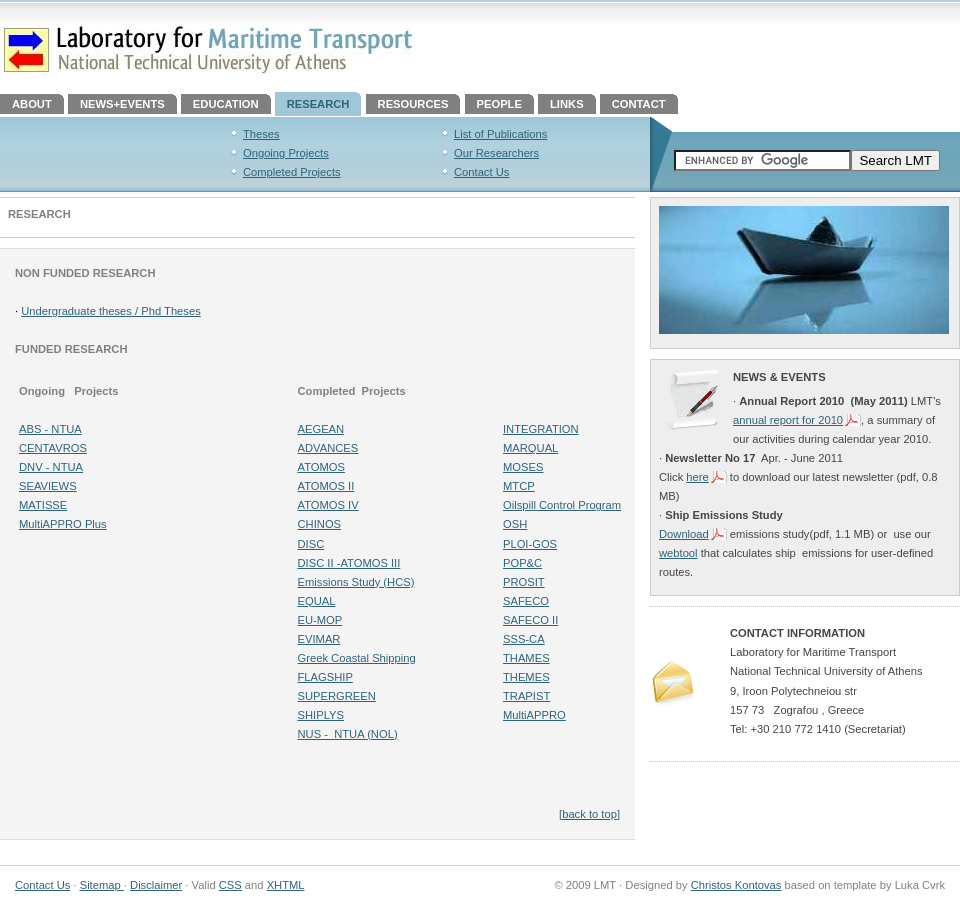 Image resolution: width=960 pixels, height=920 pixels. What do you see at coordinates (356, 582) in the screenshot?
I see `Emissions Study (HCS)` at bounding box center [356, 582].